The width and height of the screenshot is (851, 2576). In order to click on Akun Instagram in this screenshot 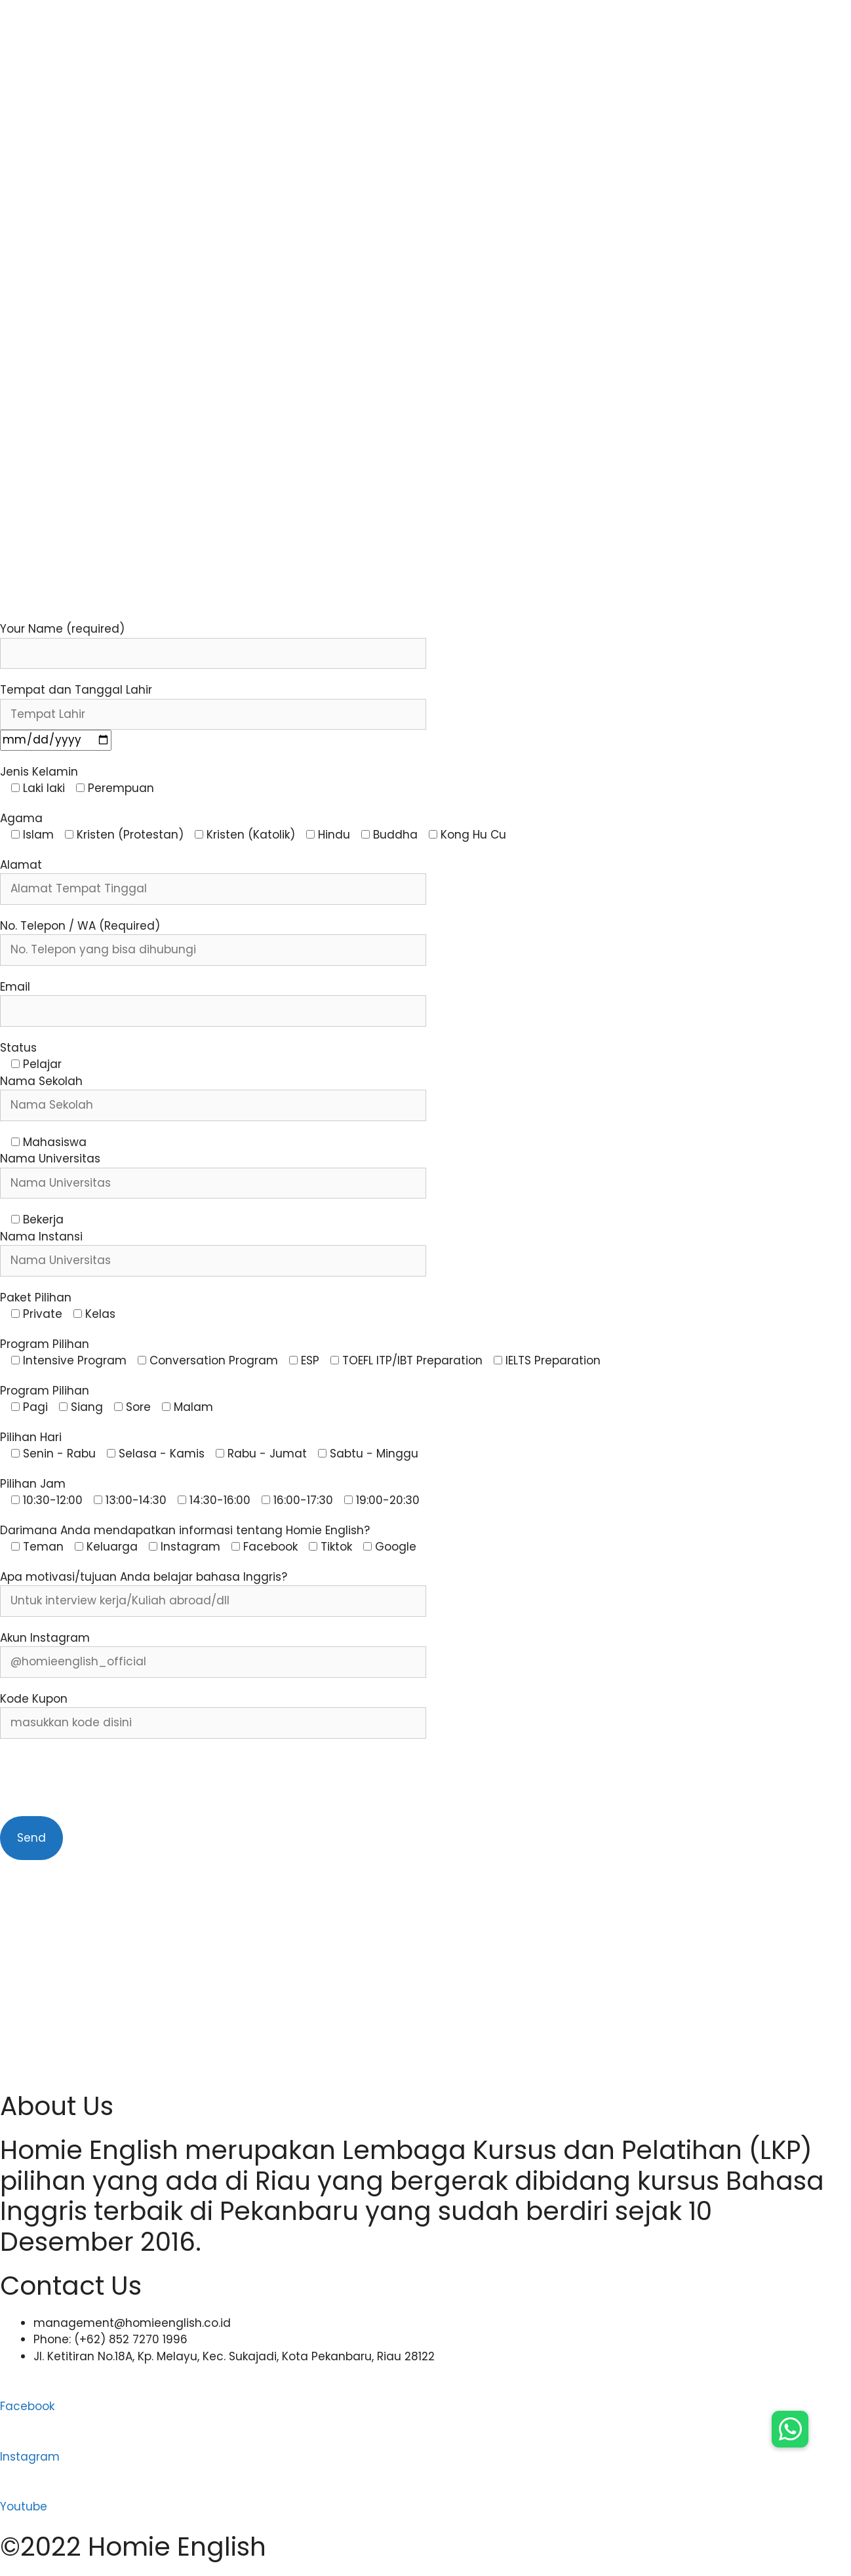, I will do `click(45, 1638)`.